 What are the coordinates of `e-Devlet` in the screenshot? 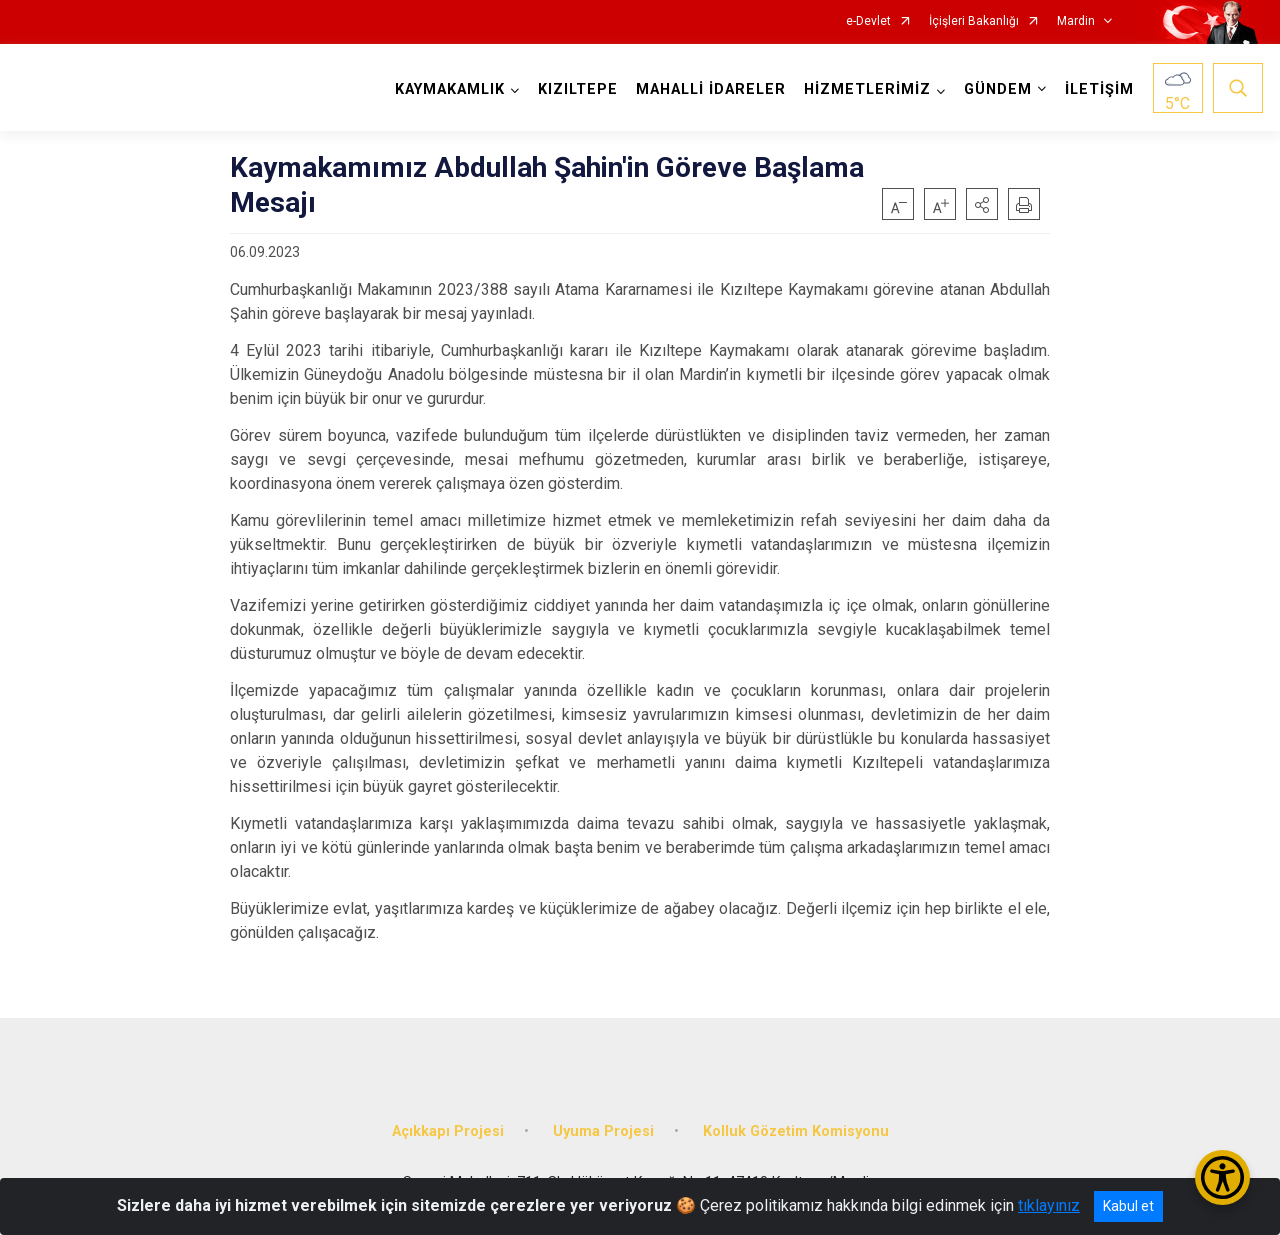 It's located at (868, 21).